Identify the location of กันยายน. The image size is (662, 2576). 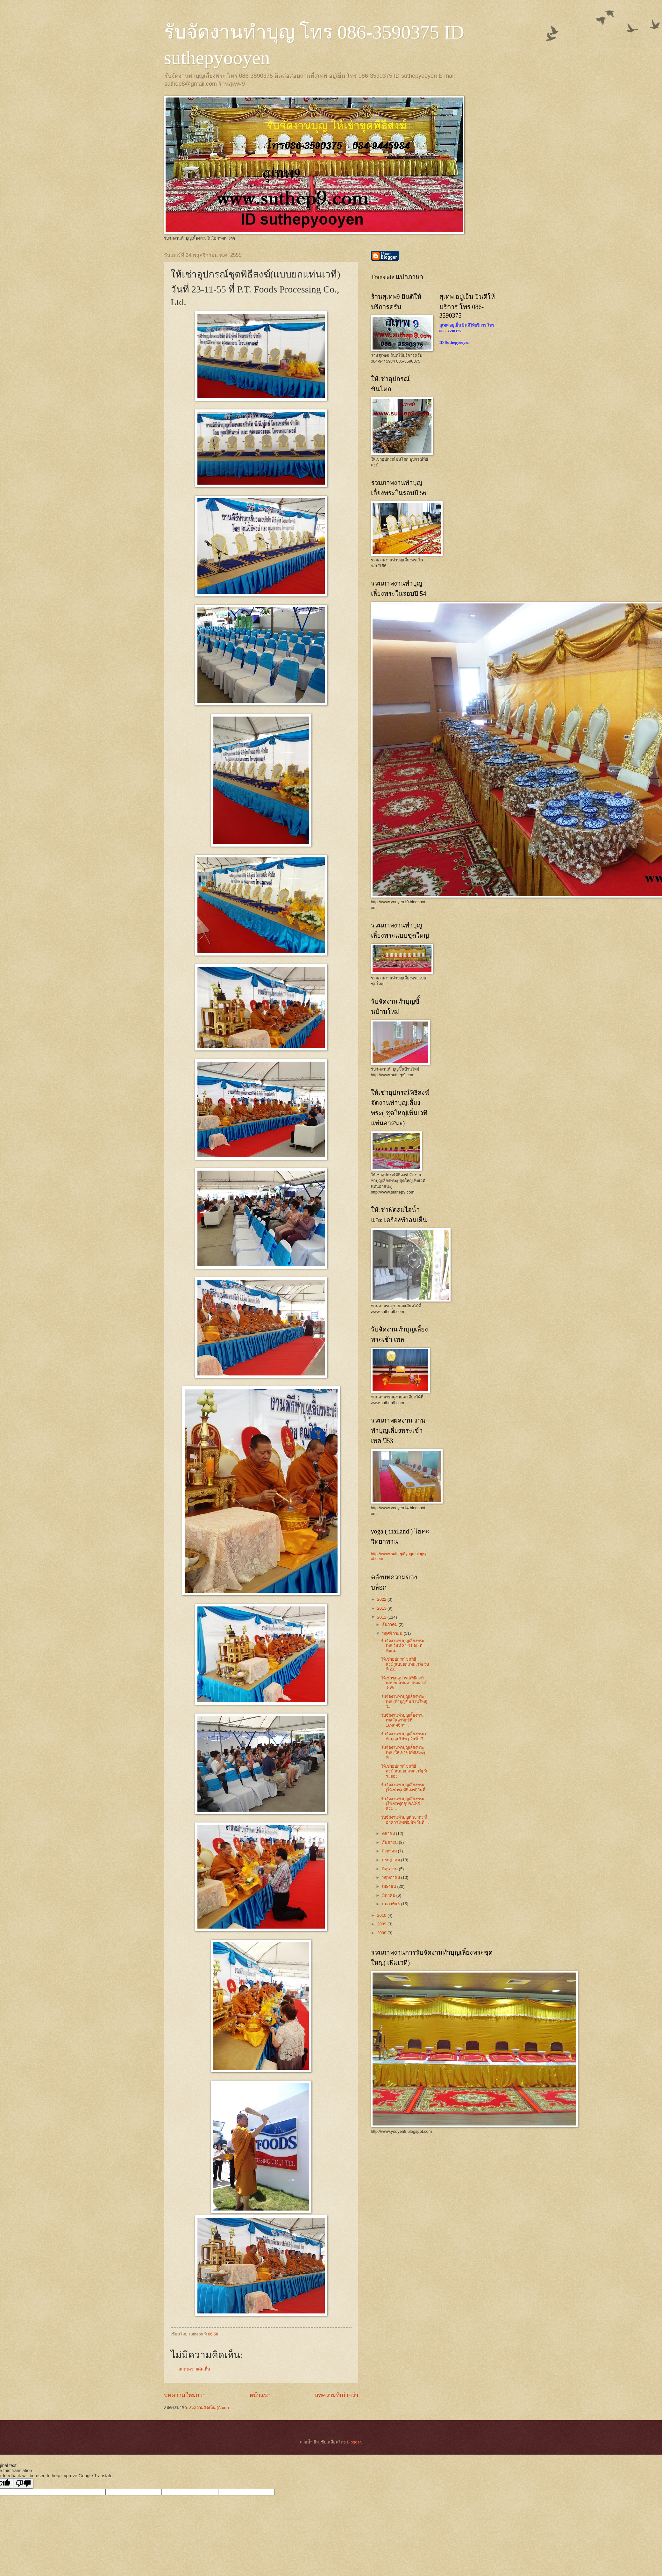
(390, 1842).